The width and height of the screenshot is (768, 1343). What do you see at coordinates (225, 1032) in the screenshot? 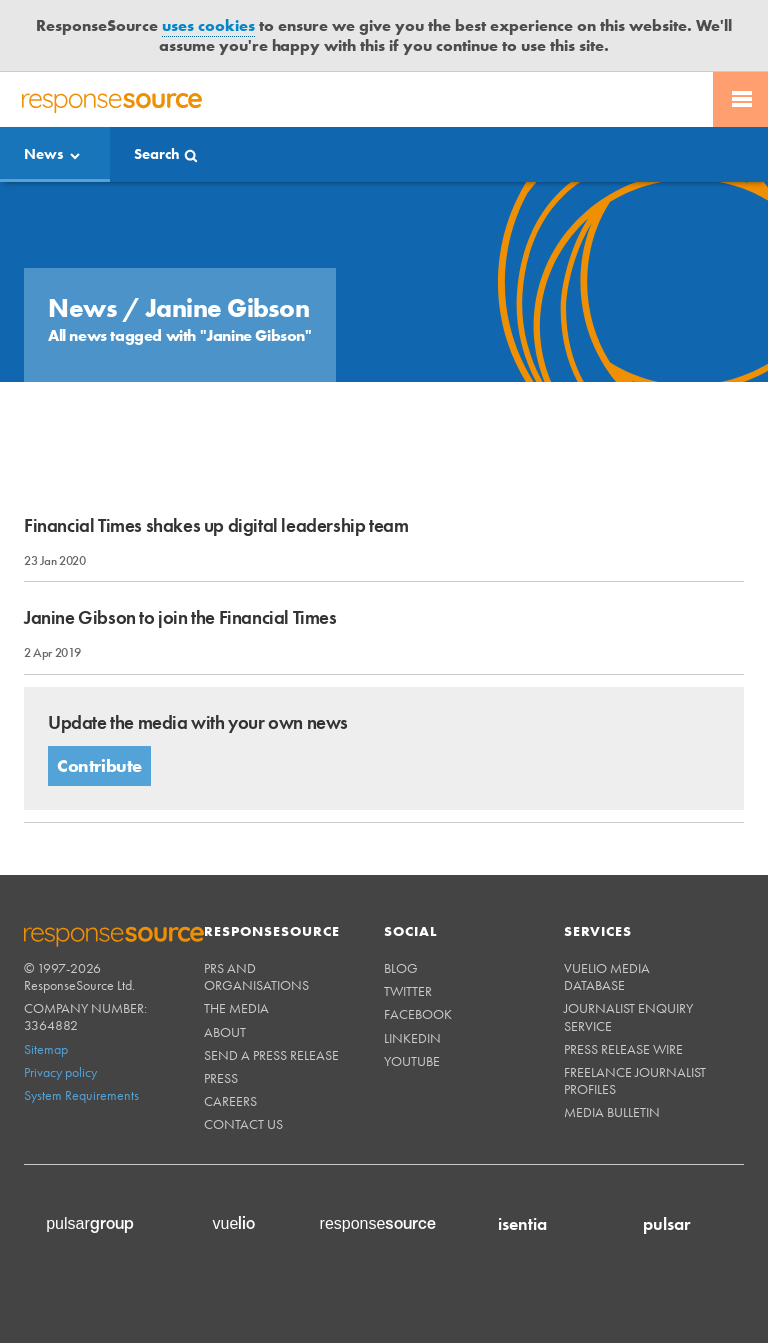
I see `About` at bounding box center [225, 1032].